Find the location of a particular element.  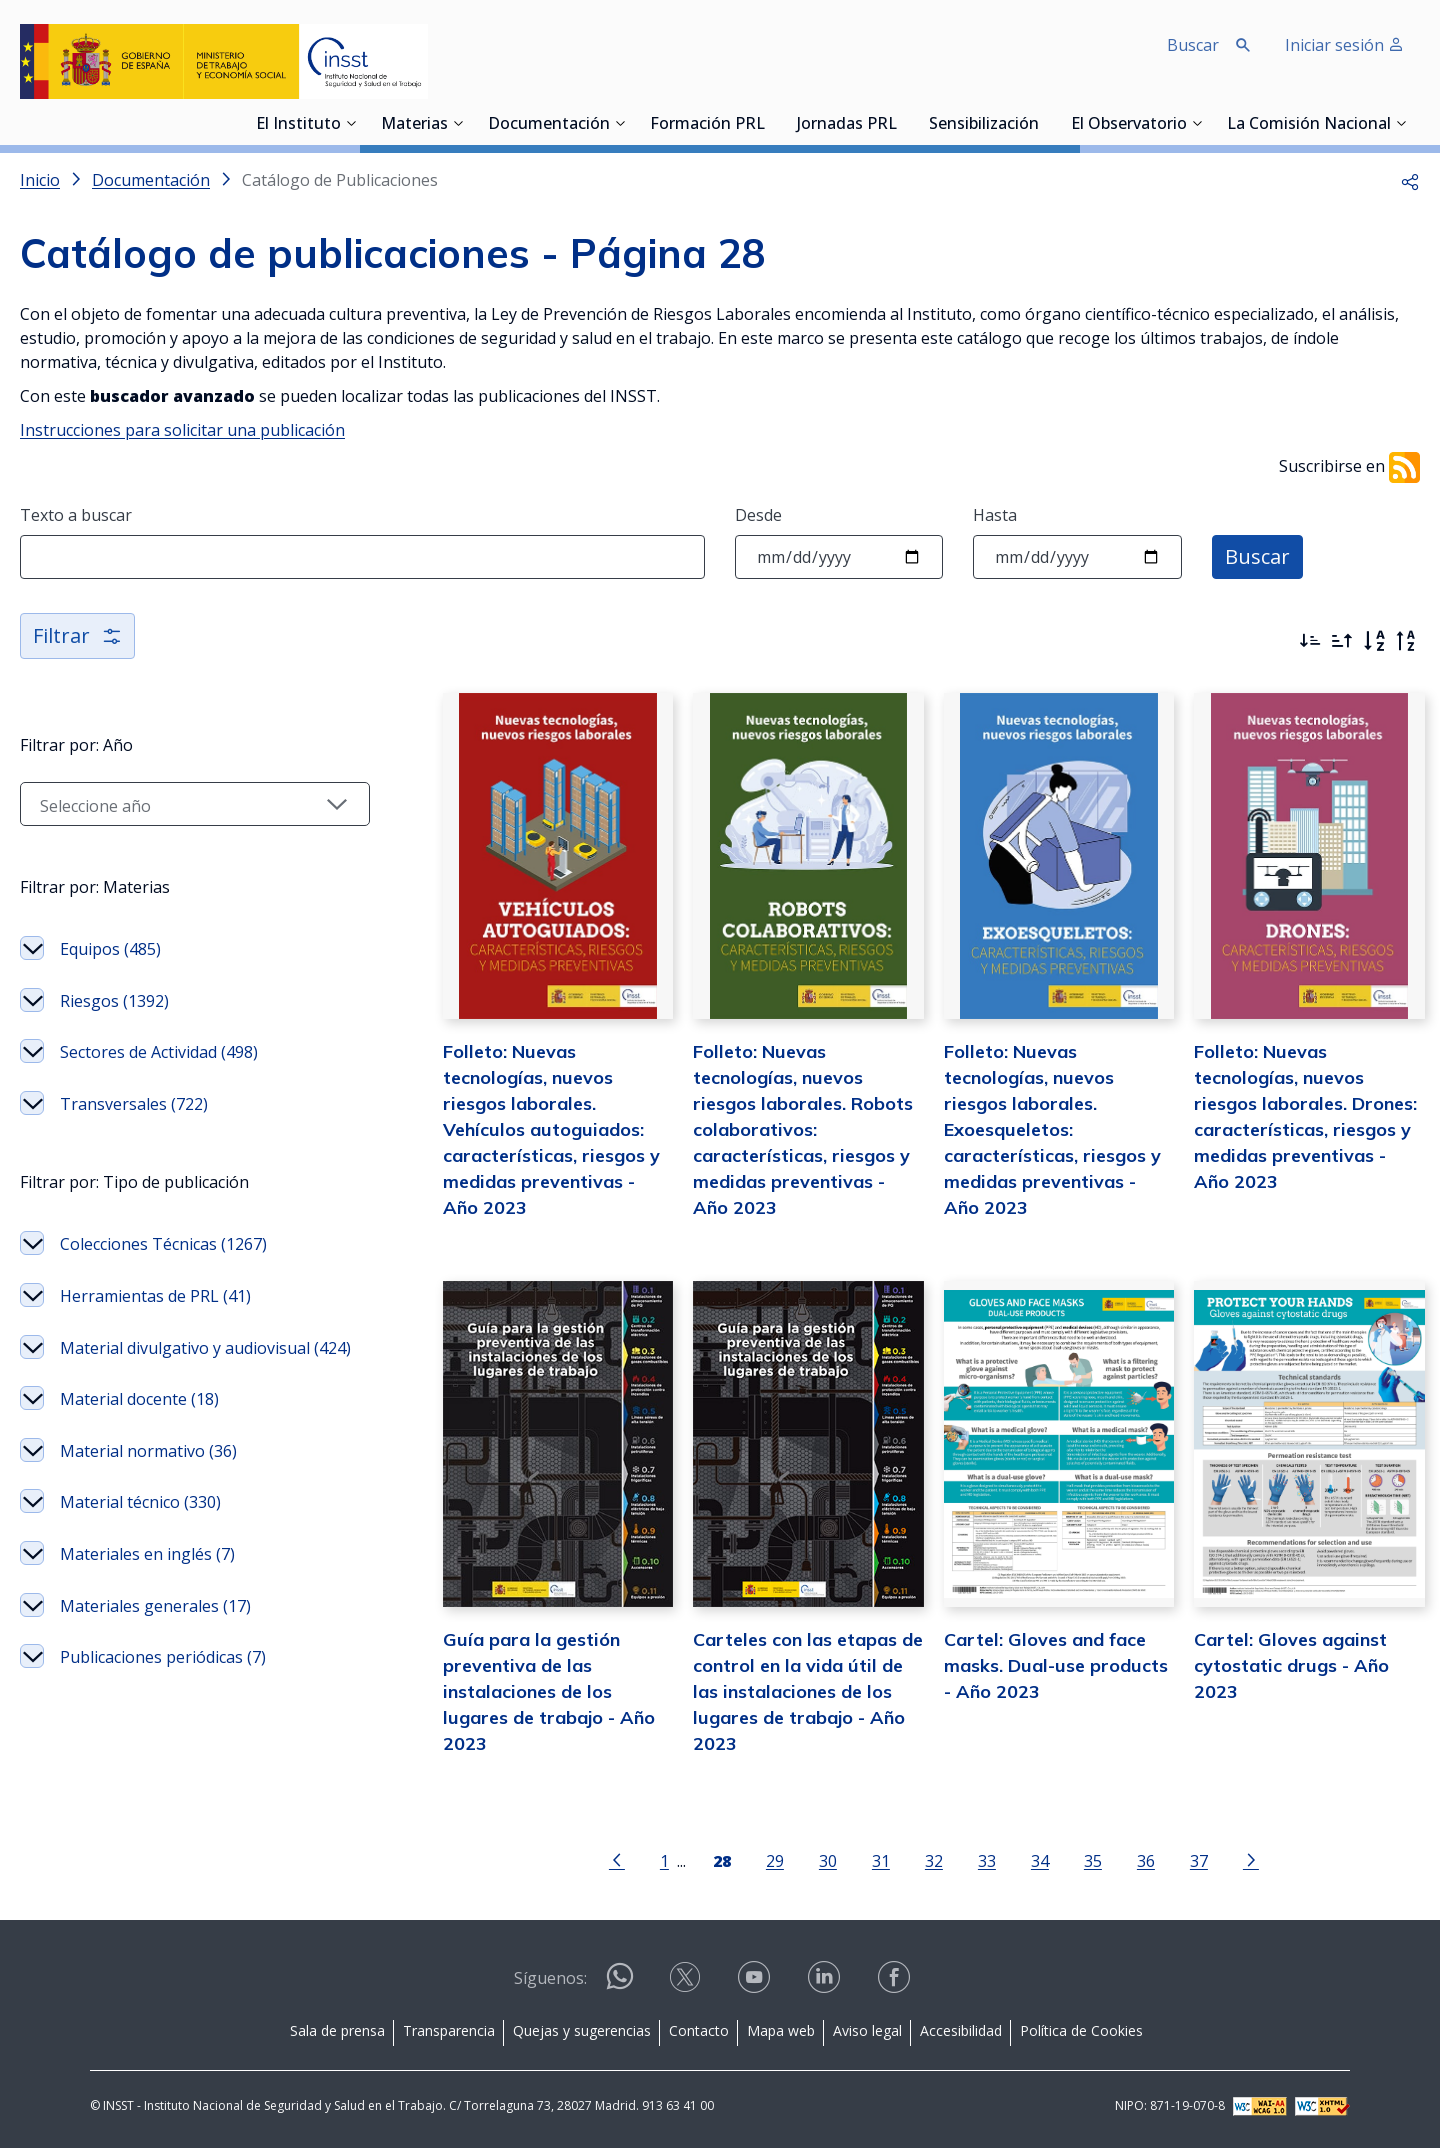

Colecciones Técnicas (1267) is located at coordinates (163, 1244).